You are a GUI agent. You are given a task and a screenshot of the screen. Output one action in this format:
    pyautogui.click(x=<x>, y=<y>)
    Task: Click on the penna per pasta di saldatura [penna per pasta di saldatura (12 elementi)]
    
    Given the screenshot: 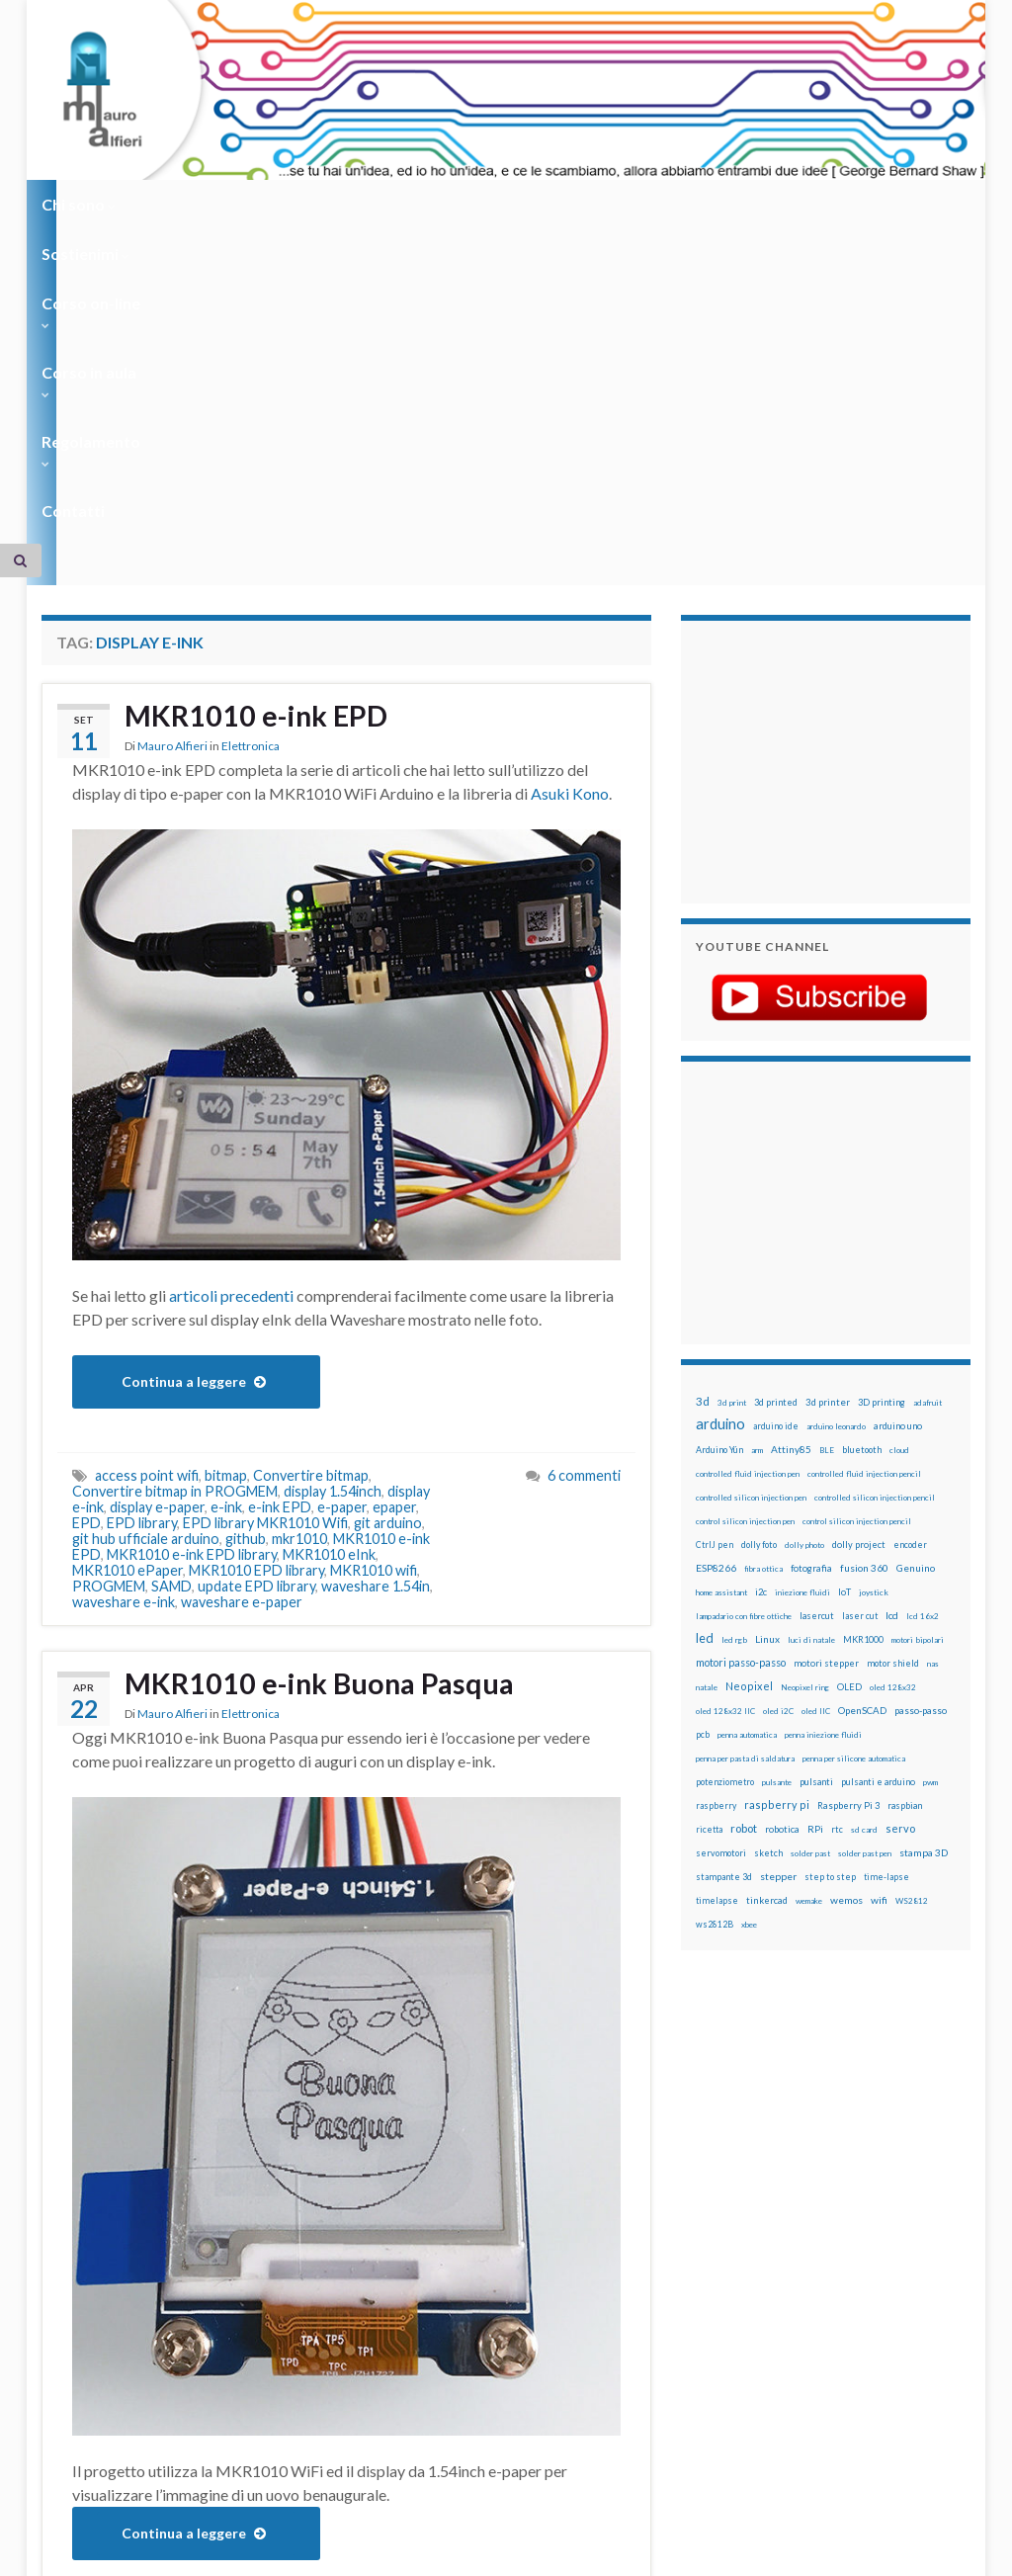 What is the action you would take?
    pyautogui.click(x=745, y=1452)
    